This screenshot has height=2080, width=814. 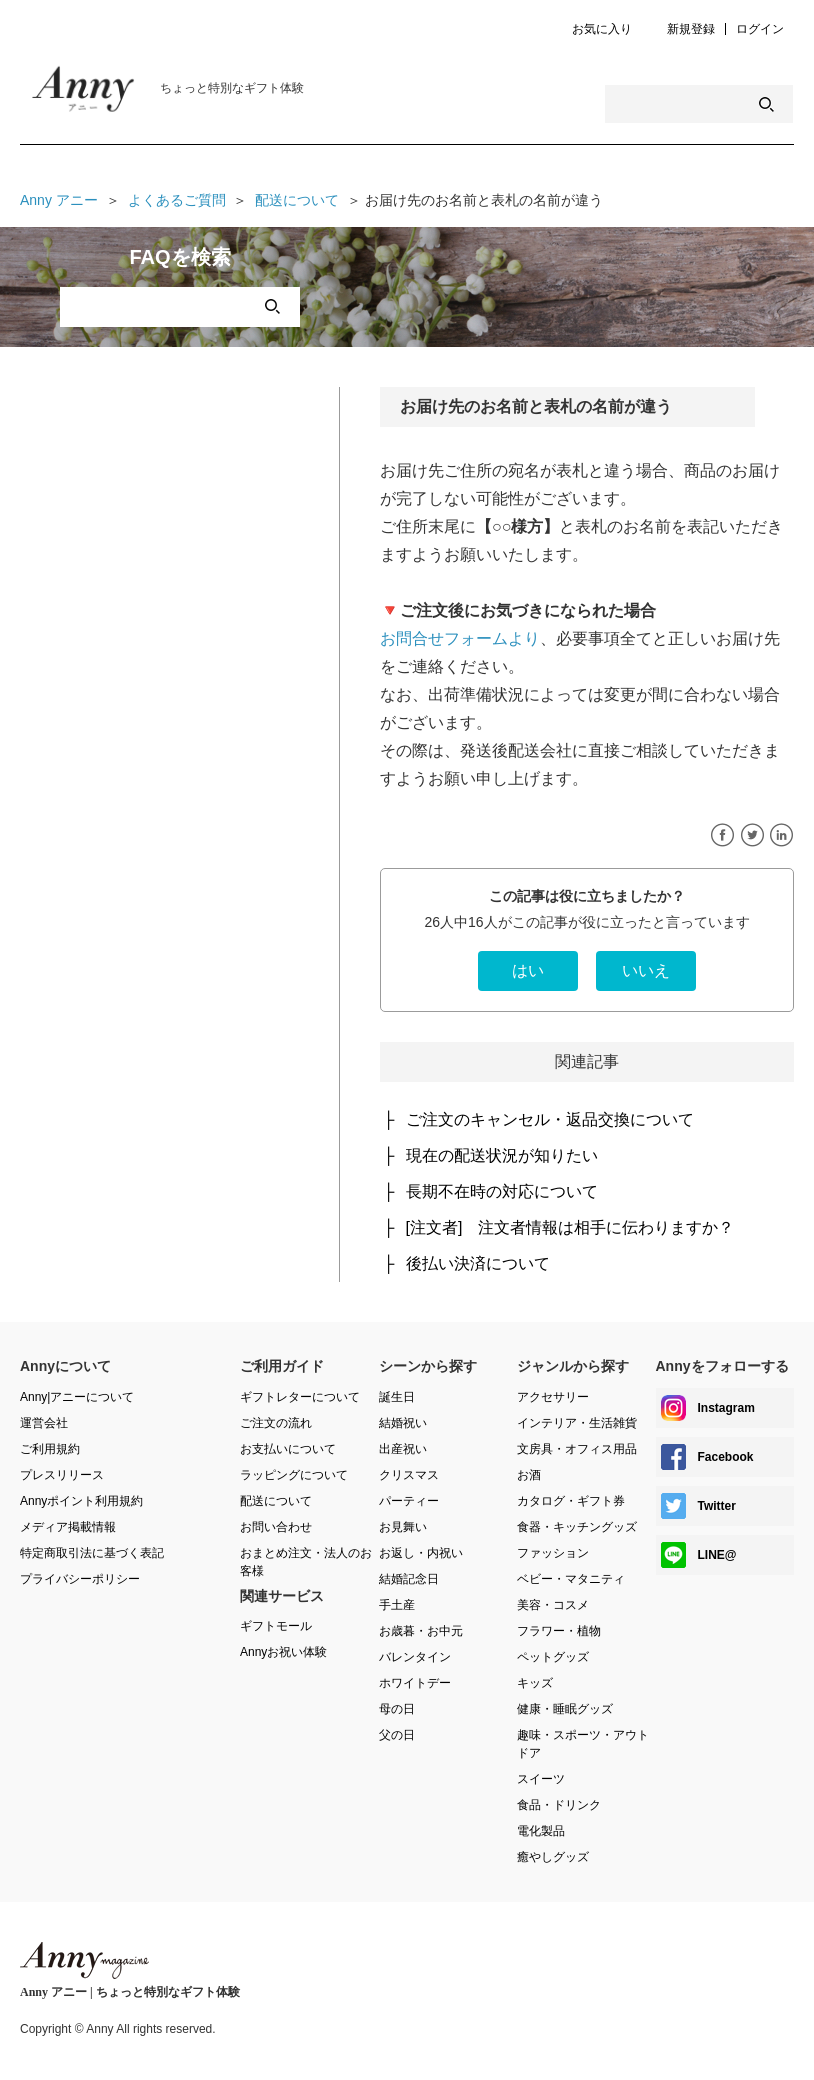 What do you see at coordinates (100, 93) in the screenshot?
I see `Anny Magazine` at bounding box center [100, 93].